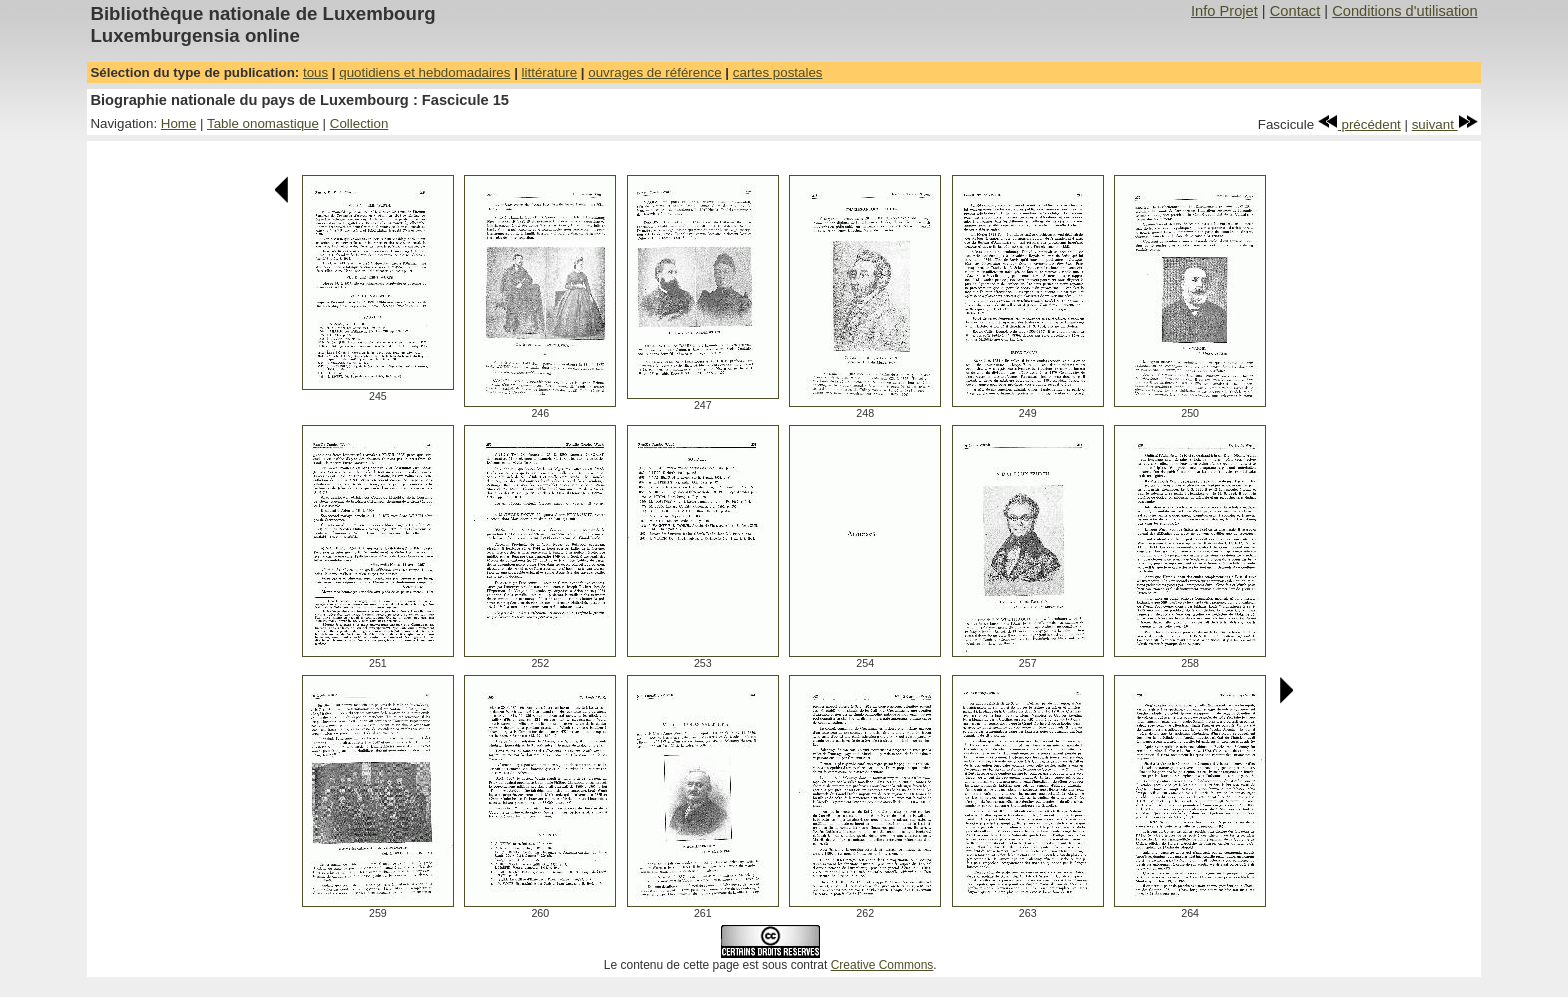 The width and height of the screenshot is (1568, 997). Describe the element at coordinates (1295, 11) in the screenshot. I see `Contact` at that location.